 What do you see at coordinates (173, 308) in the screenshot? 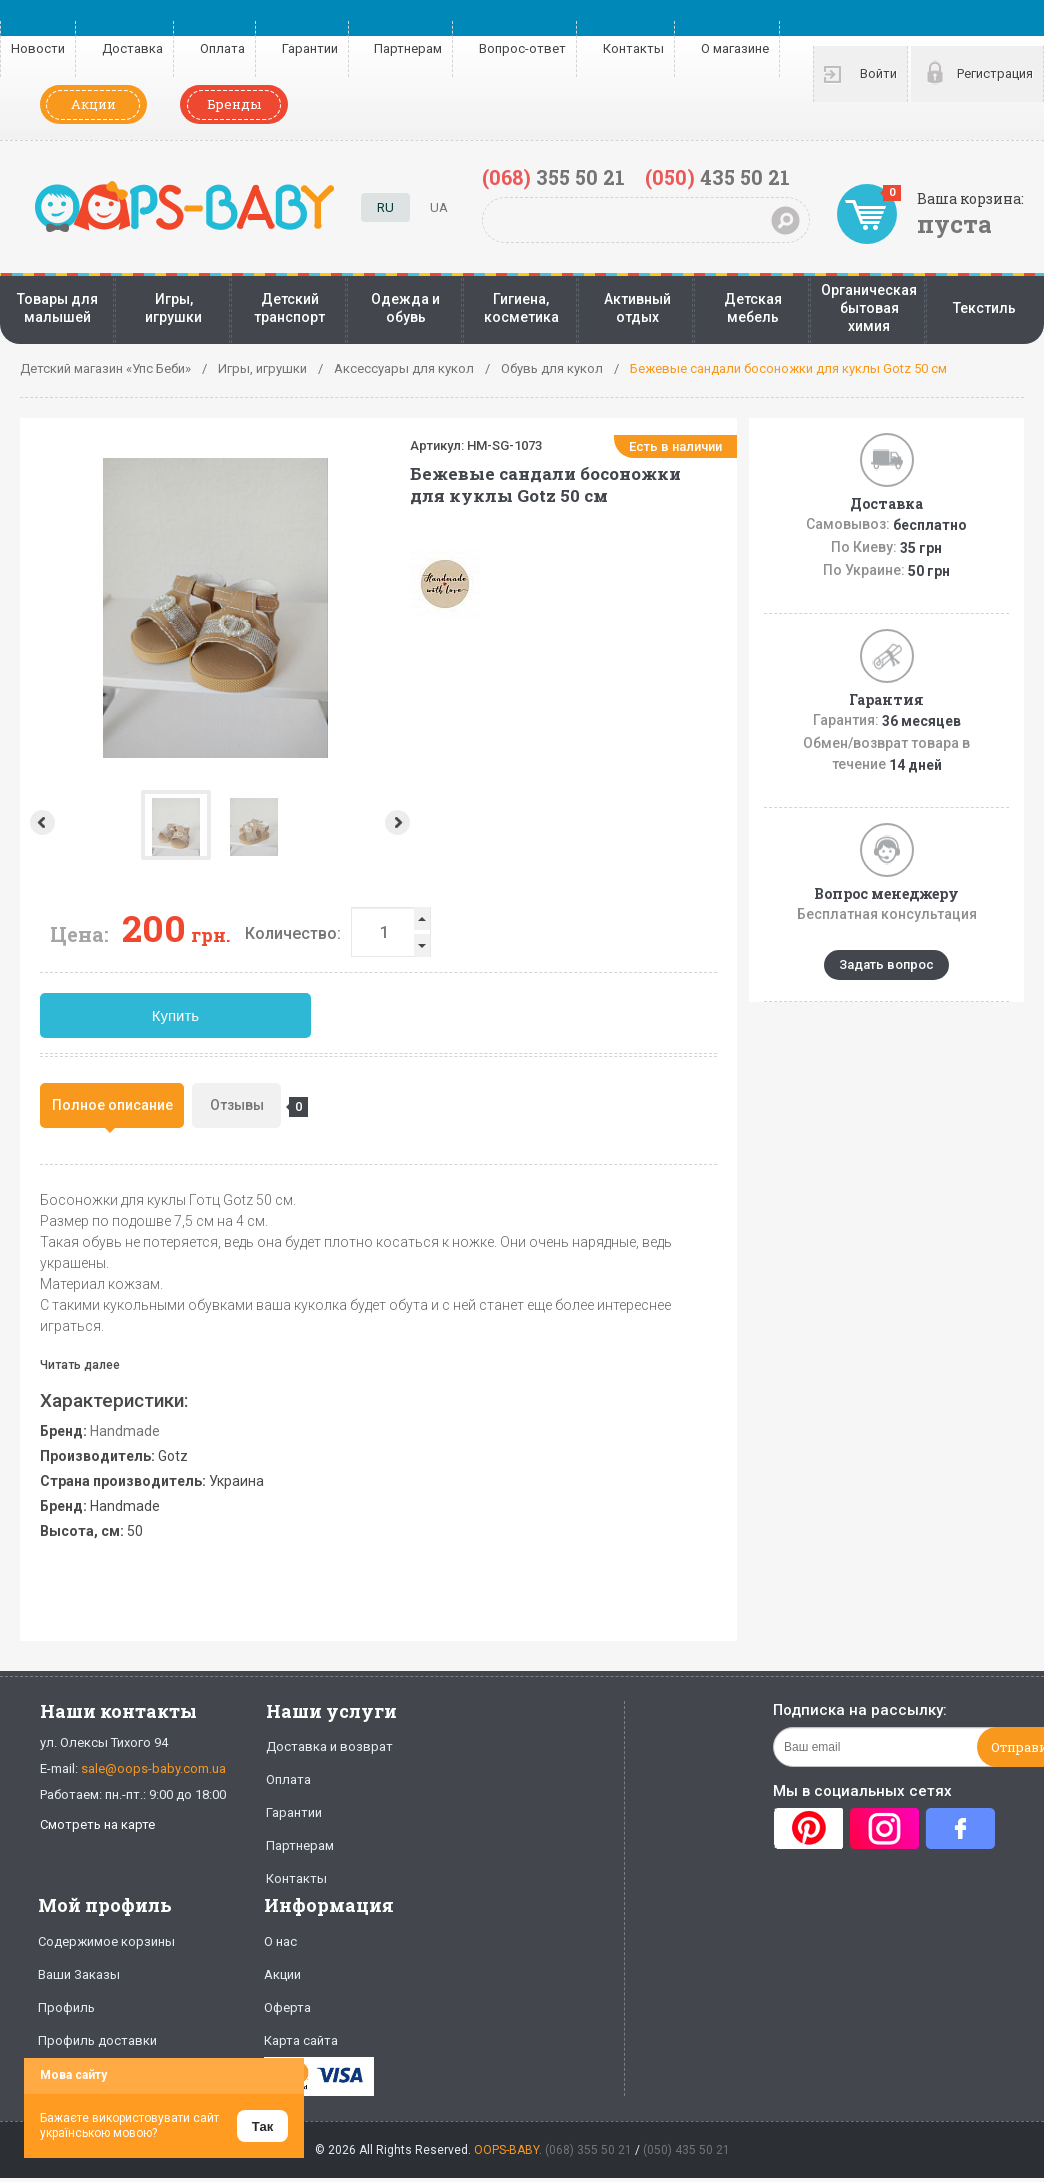
I see `Игры, игрушки` at bounding box center [173, 308].